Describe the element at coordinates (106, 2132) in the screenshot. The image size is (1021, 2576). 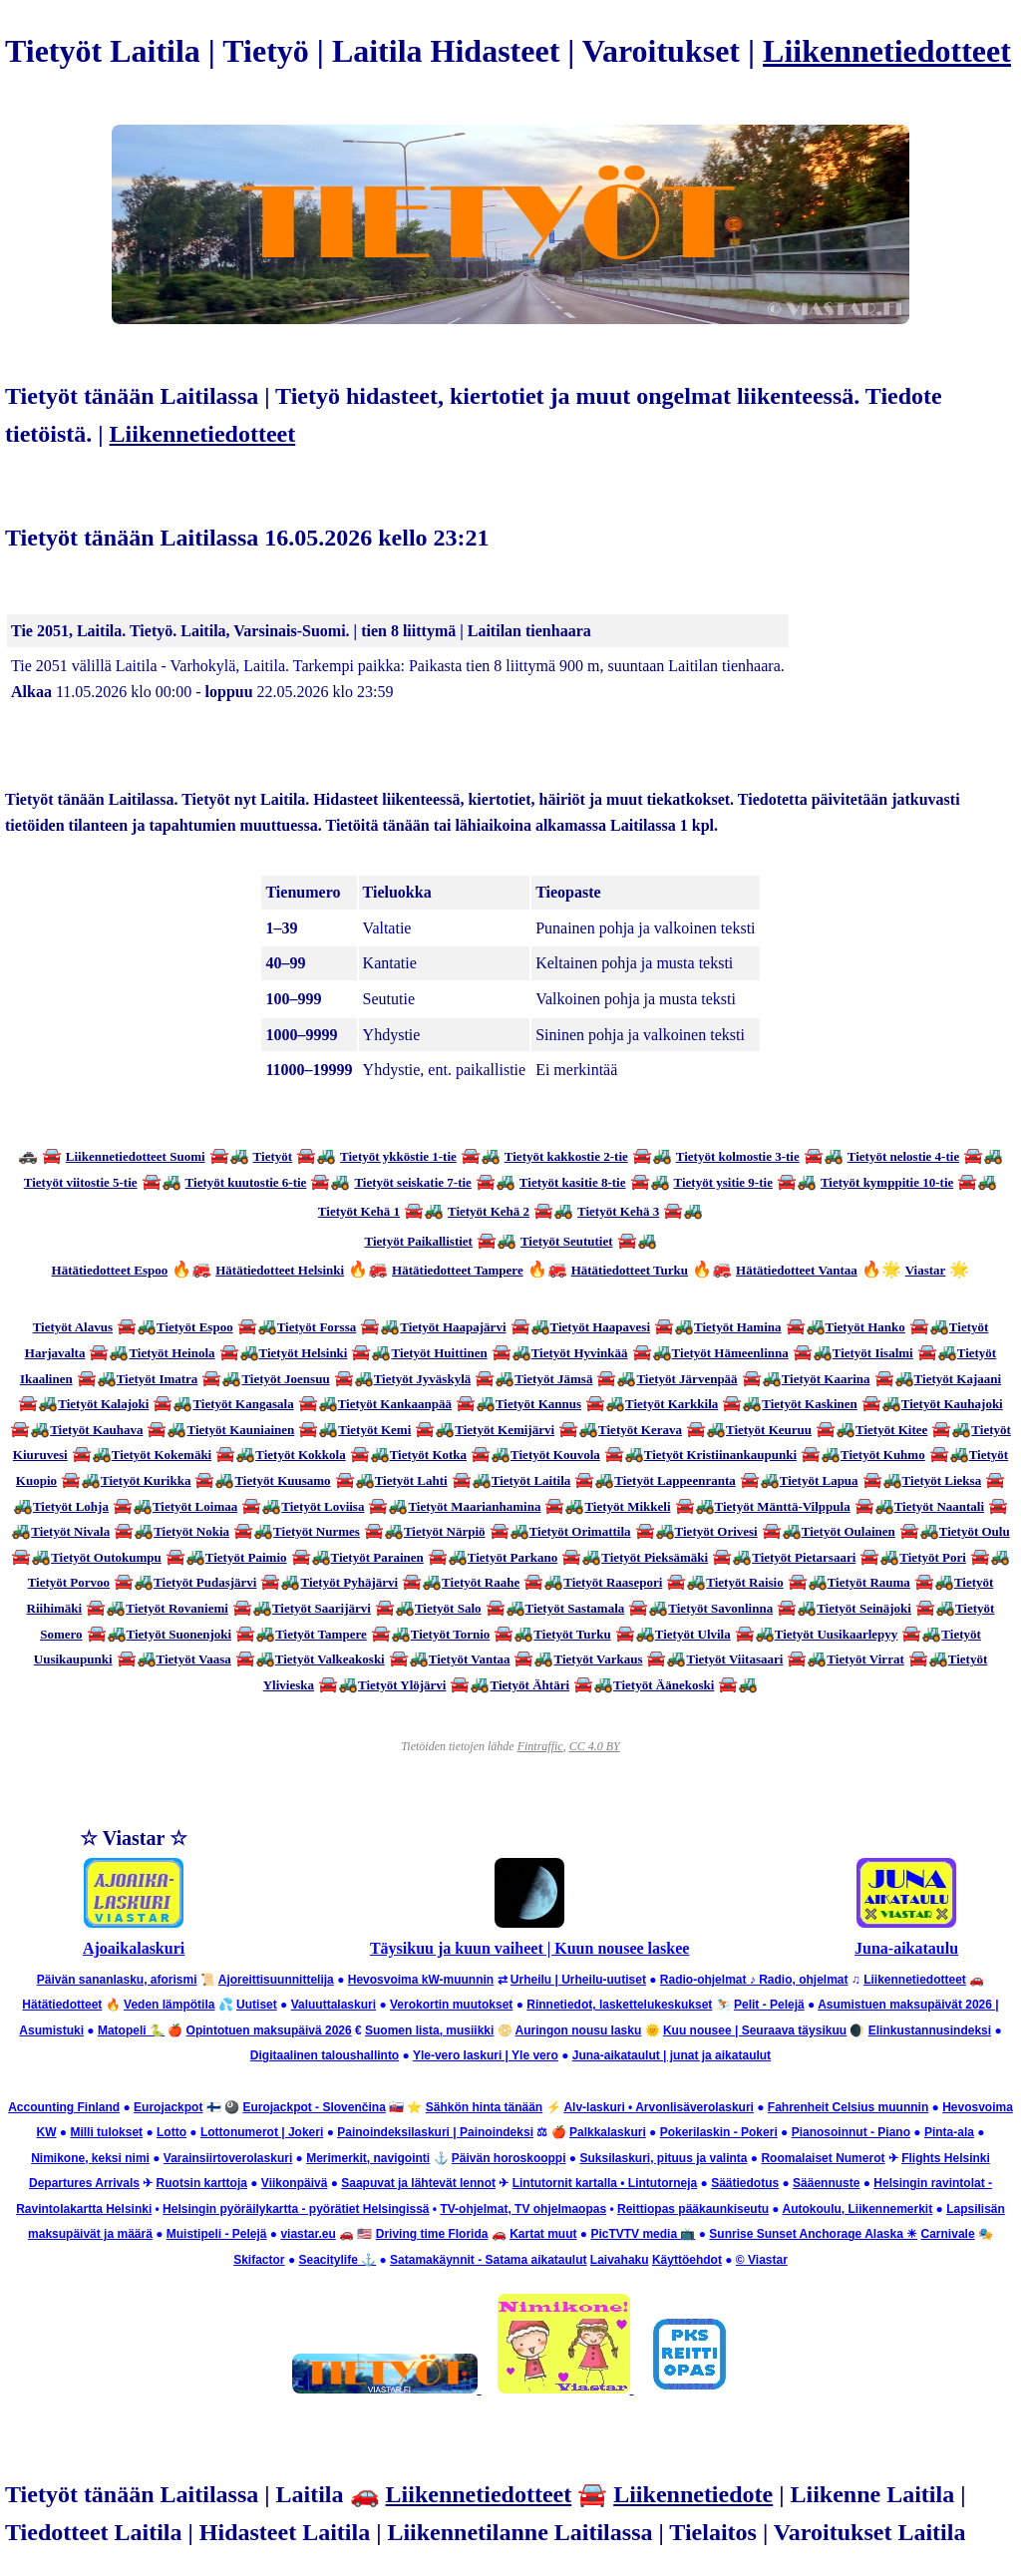
I see `Milli tulokset` at that location.